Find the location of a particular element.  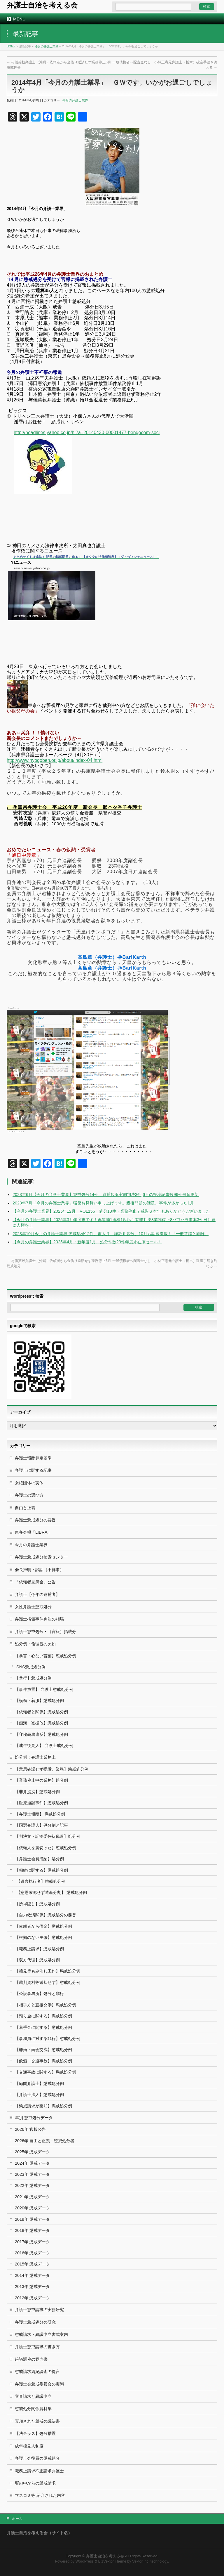

弁護士に関する記事 is located at coordinates (33, 1470).